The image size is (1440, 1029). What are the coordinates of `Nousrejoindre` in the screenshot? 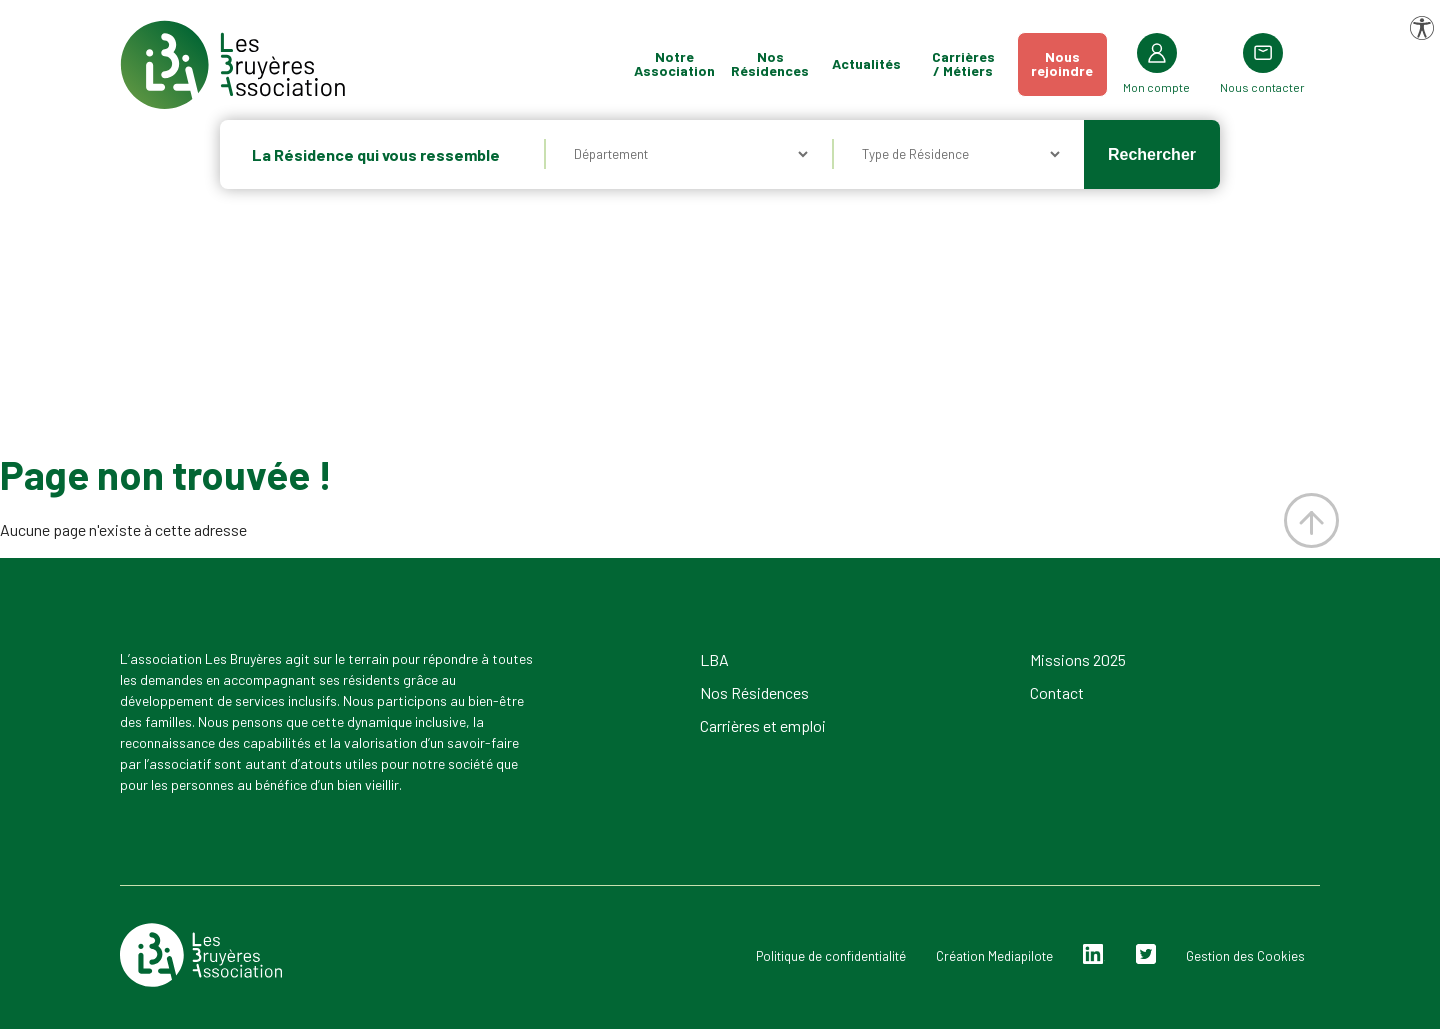 It's located at (1062, 63).